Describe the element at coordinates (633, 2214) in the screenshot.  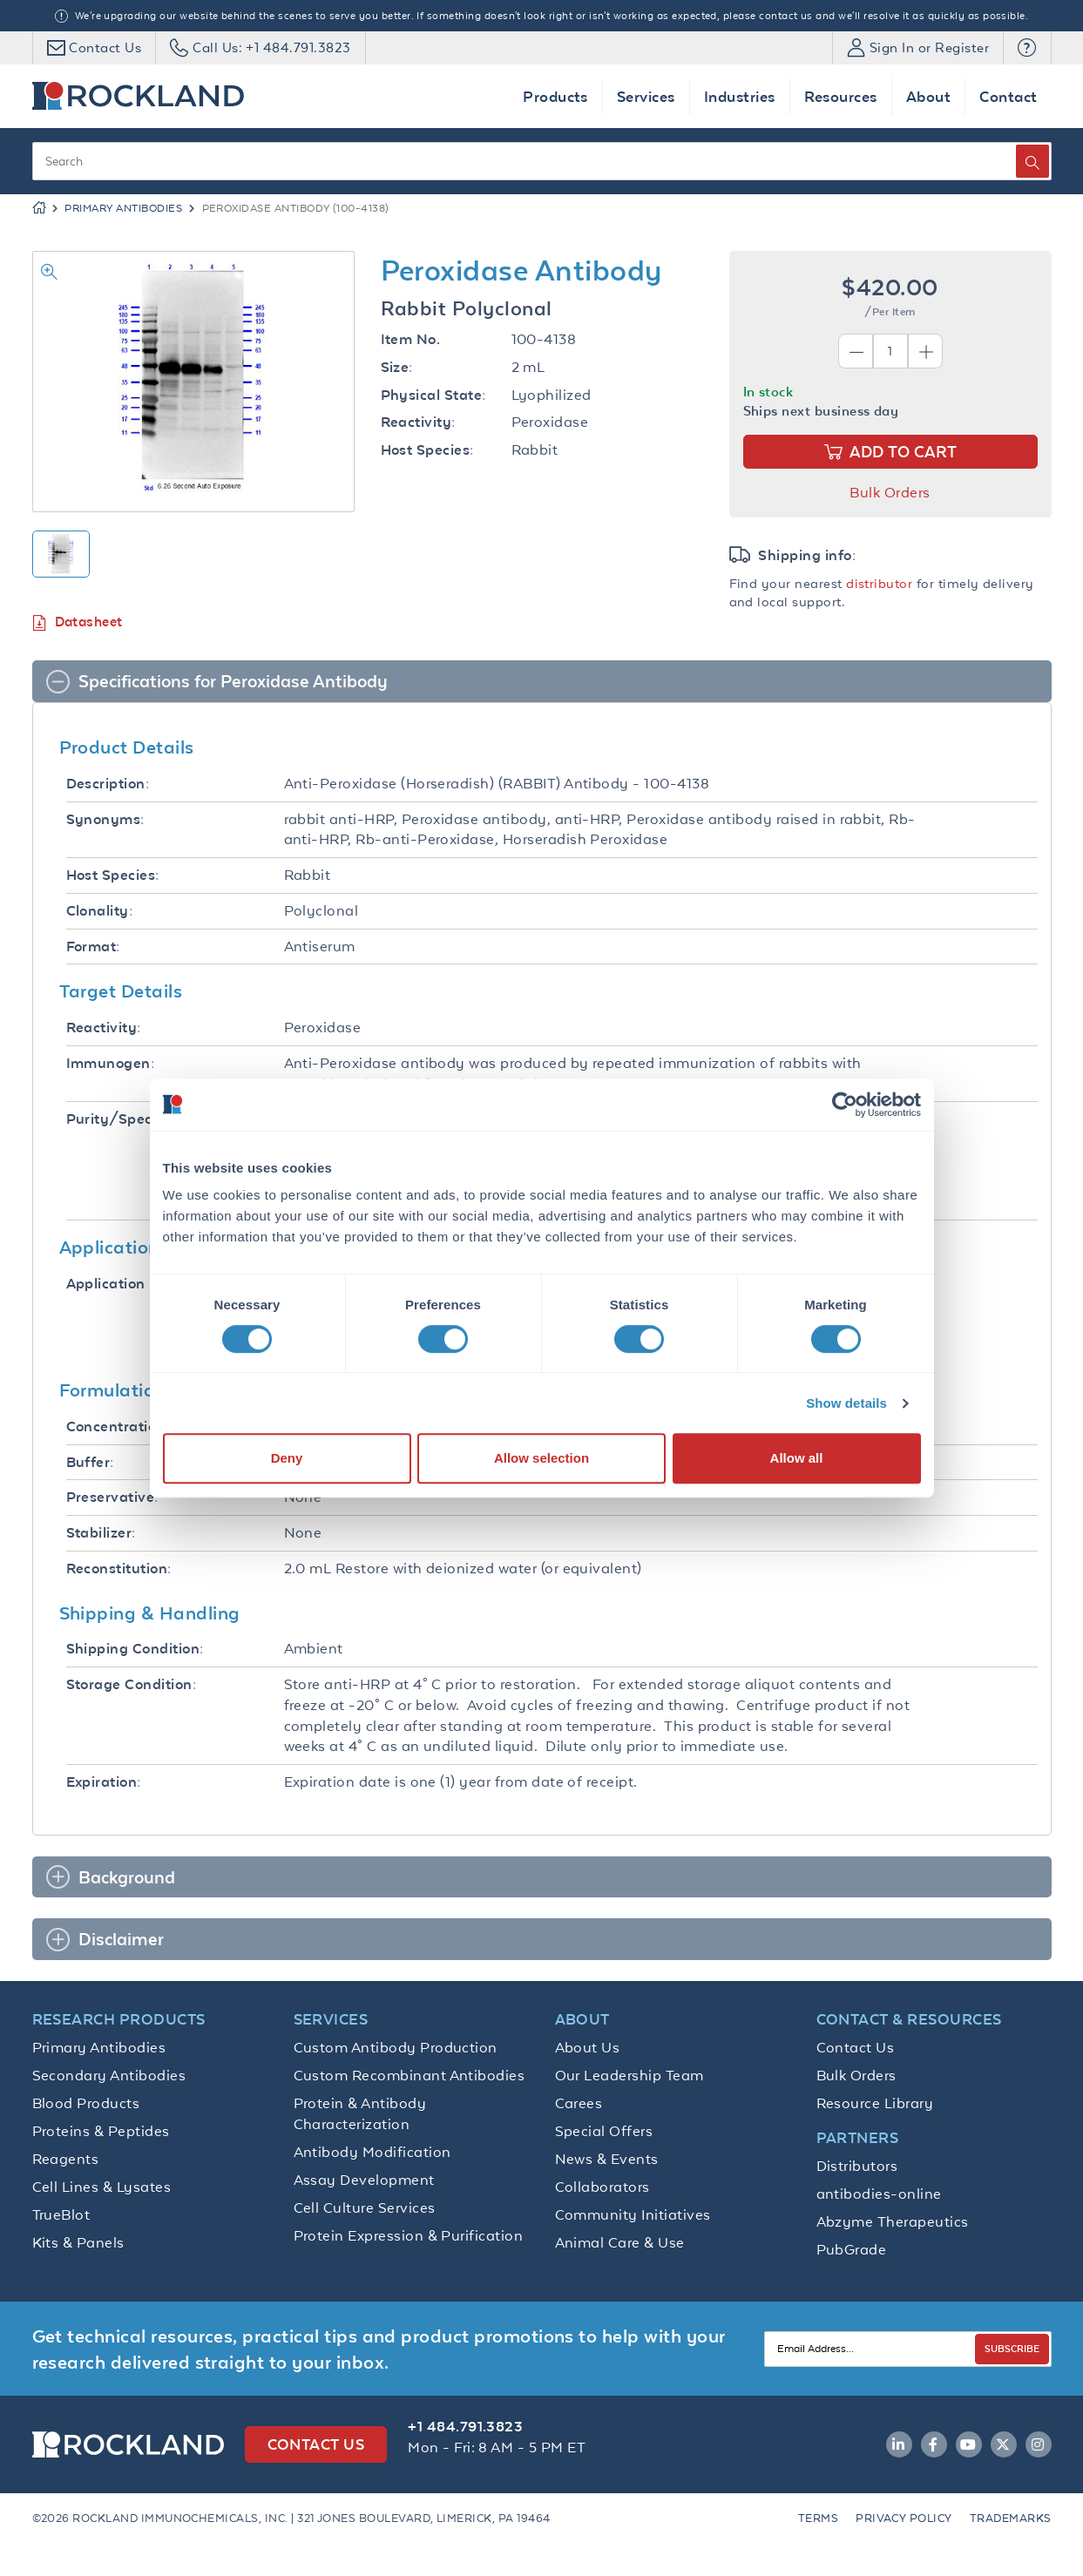
I see `Community Initiatives` at that location.